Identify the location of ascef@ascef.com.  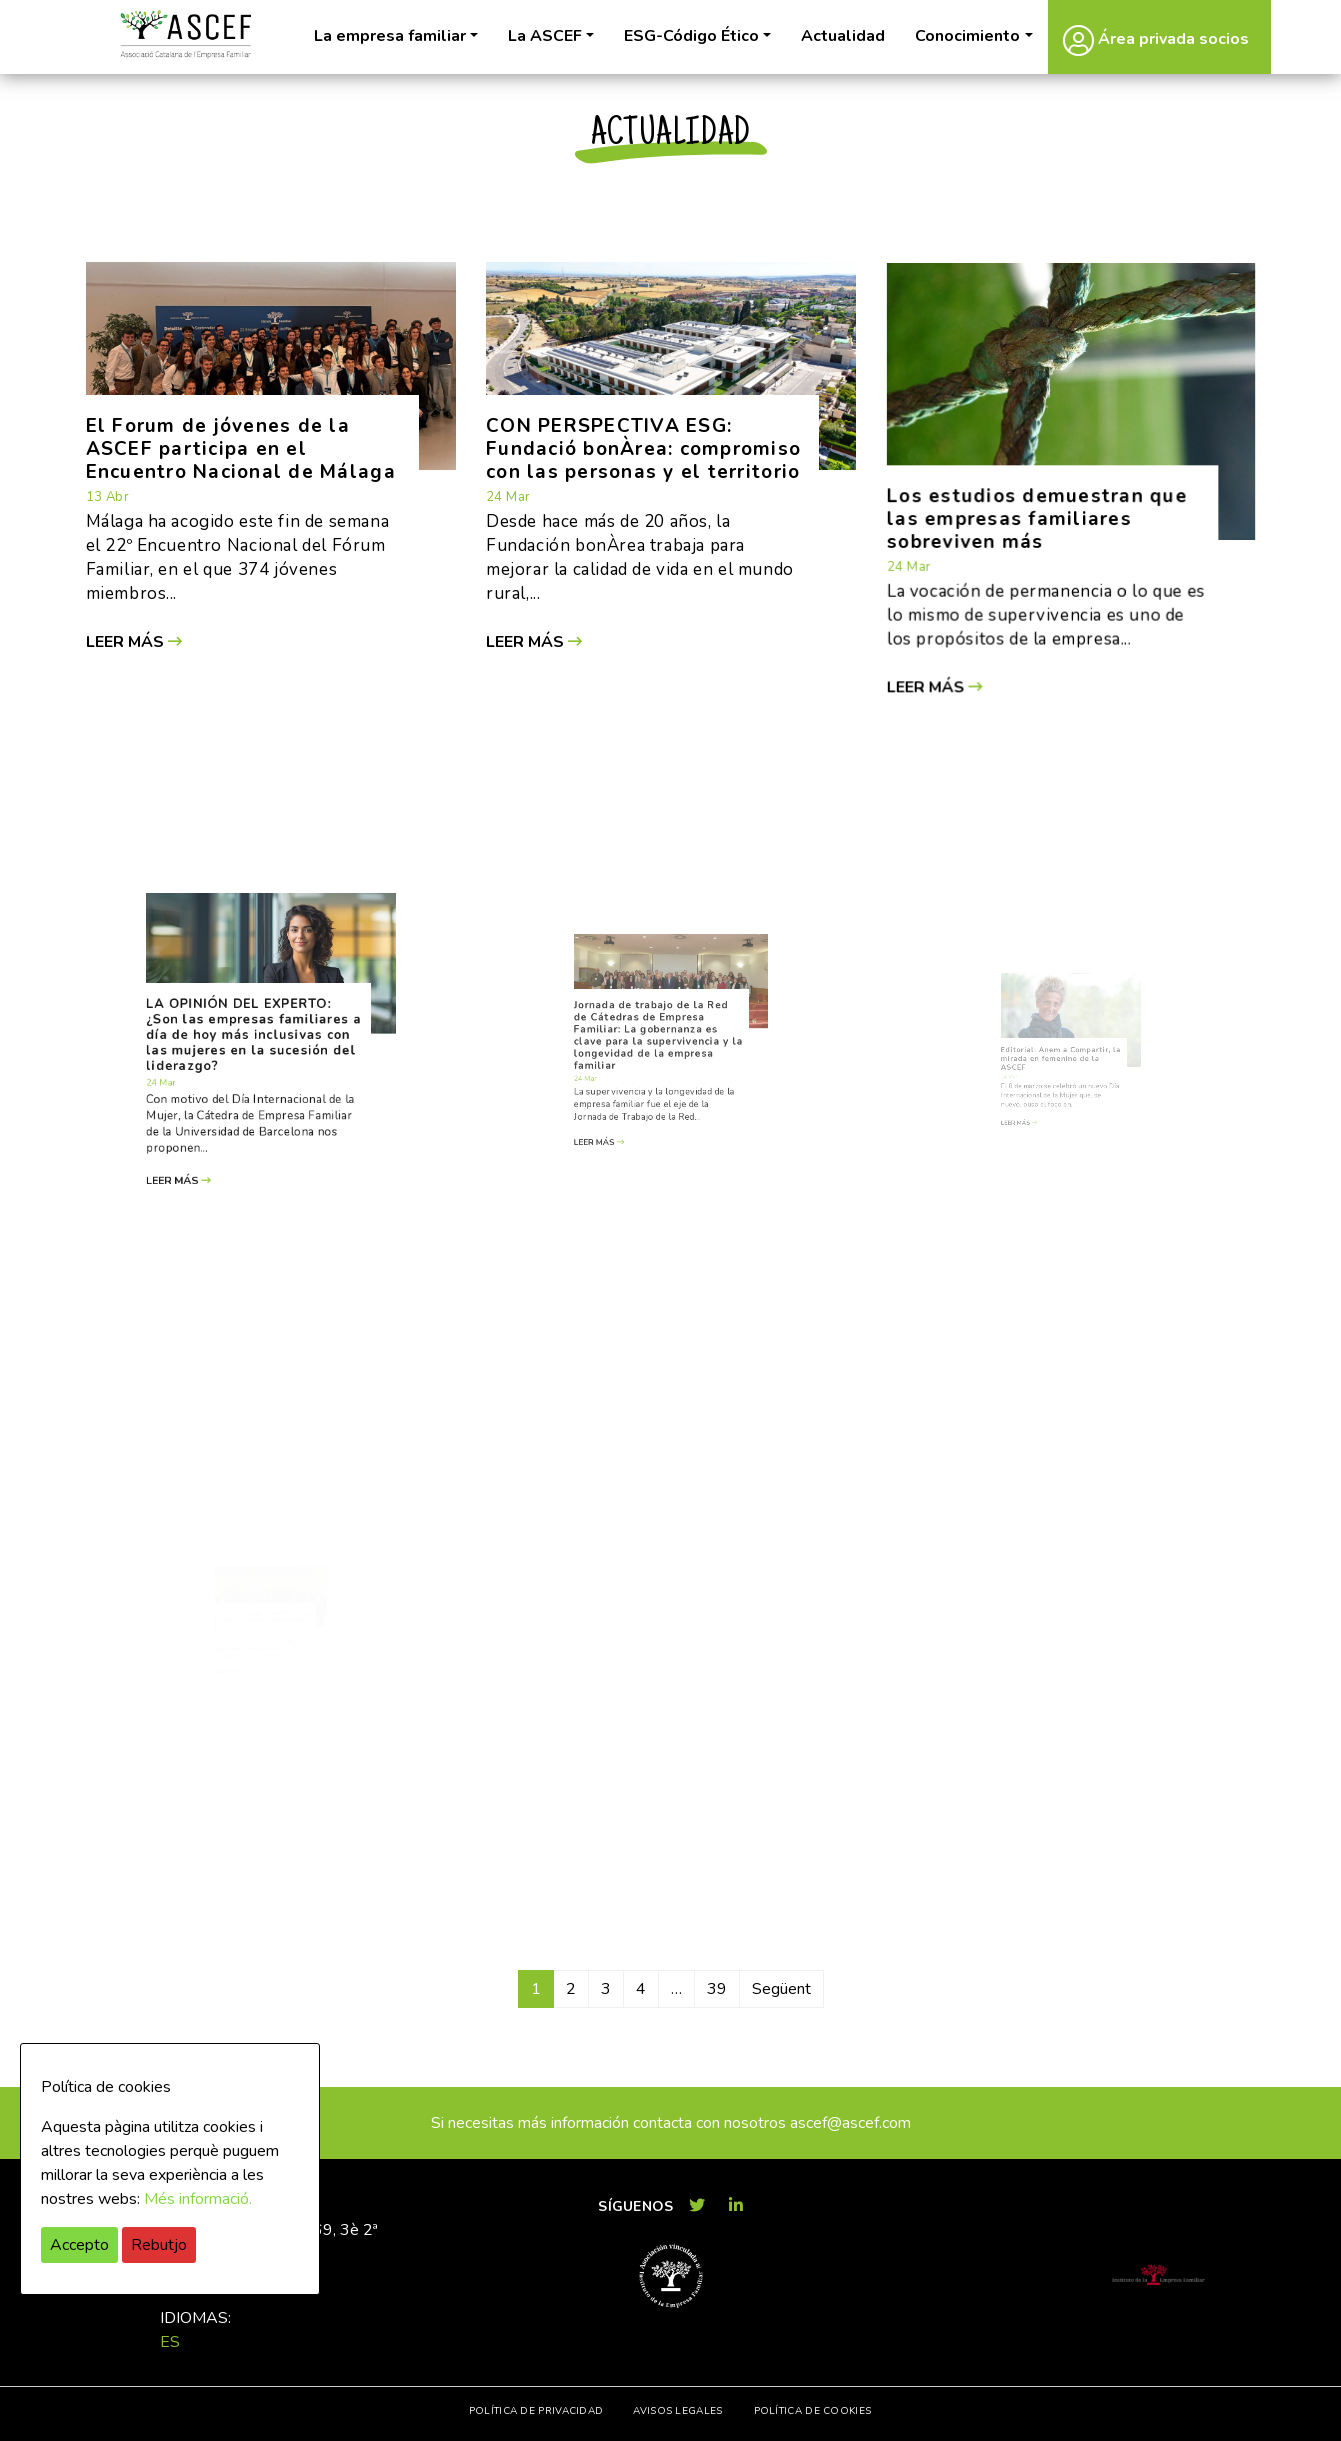
(850, 2123).